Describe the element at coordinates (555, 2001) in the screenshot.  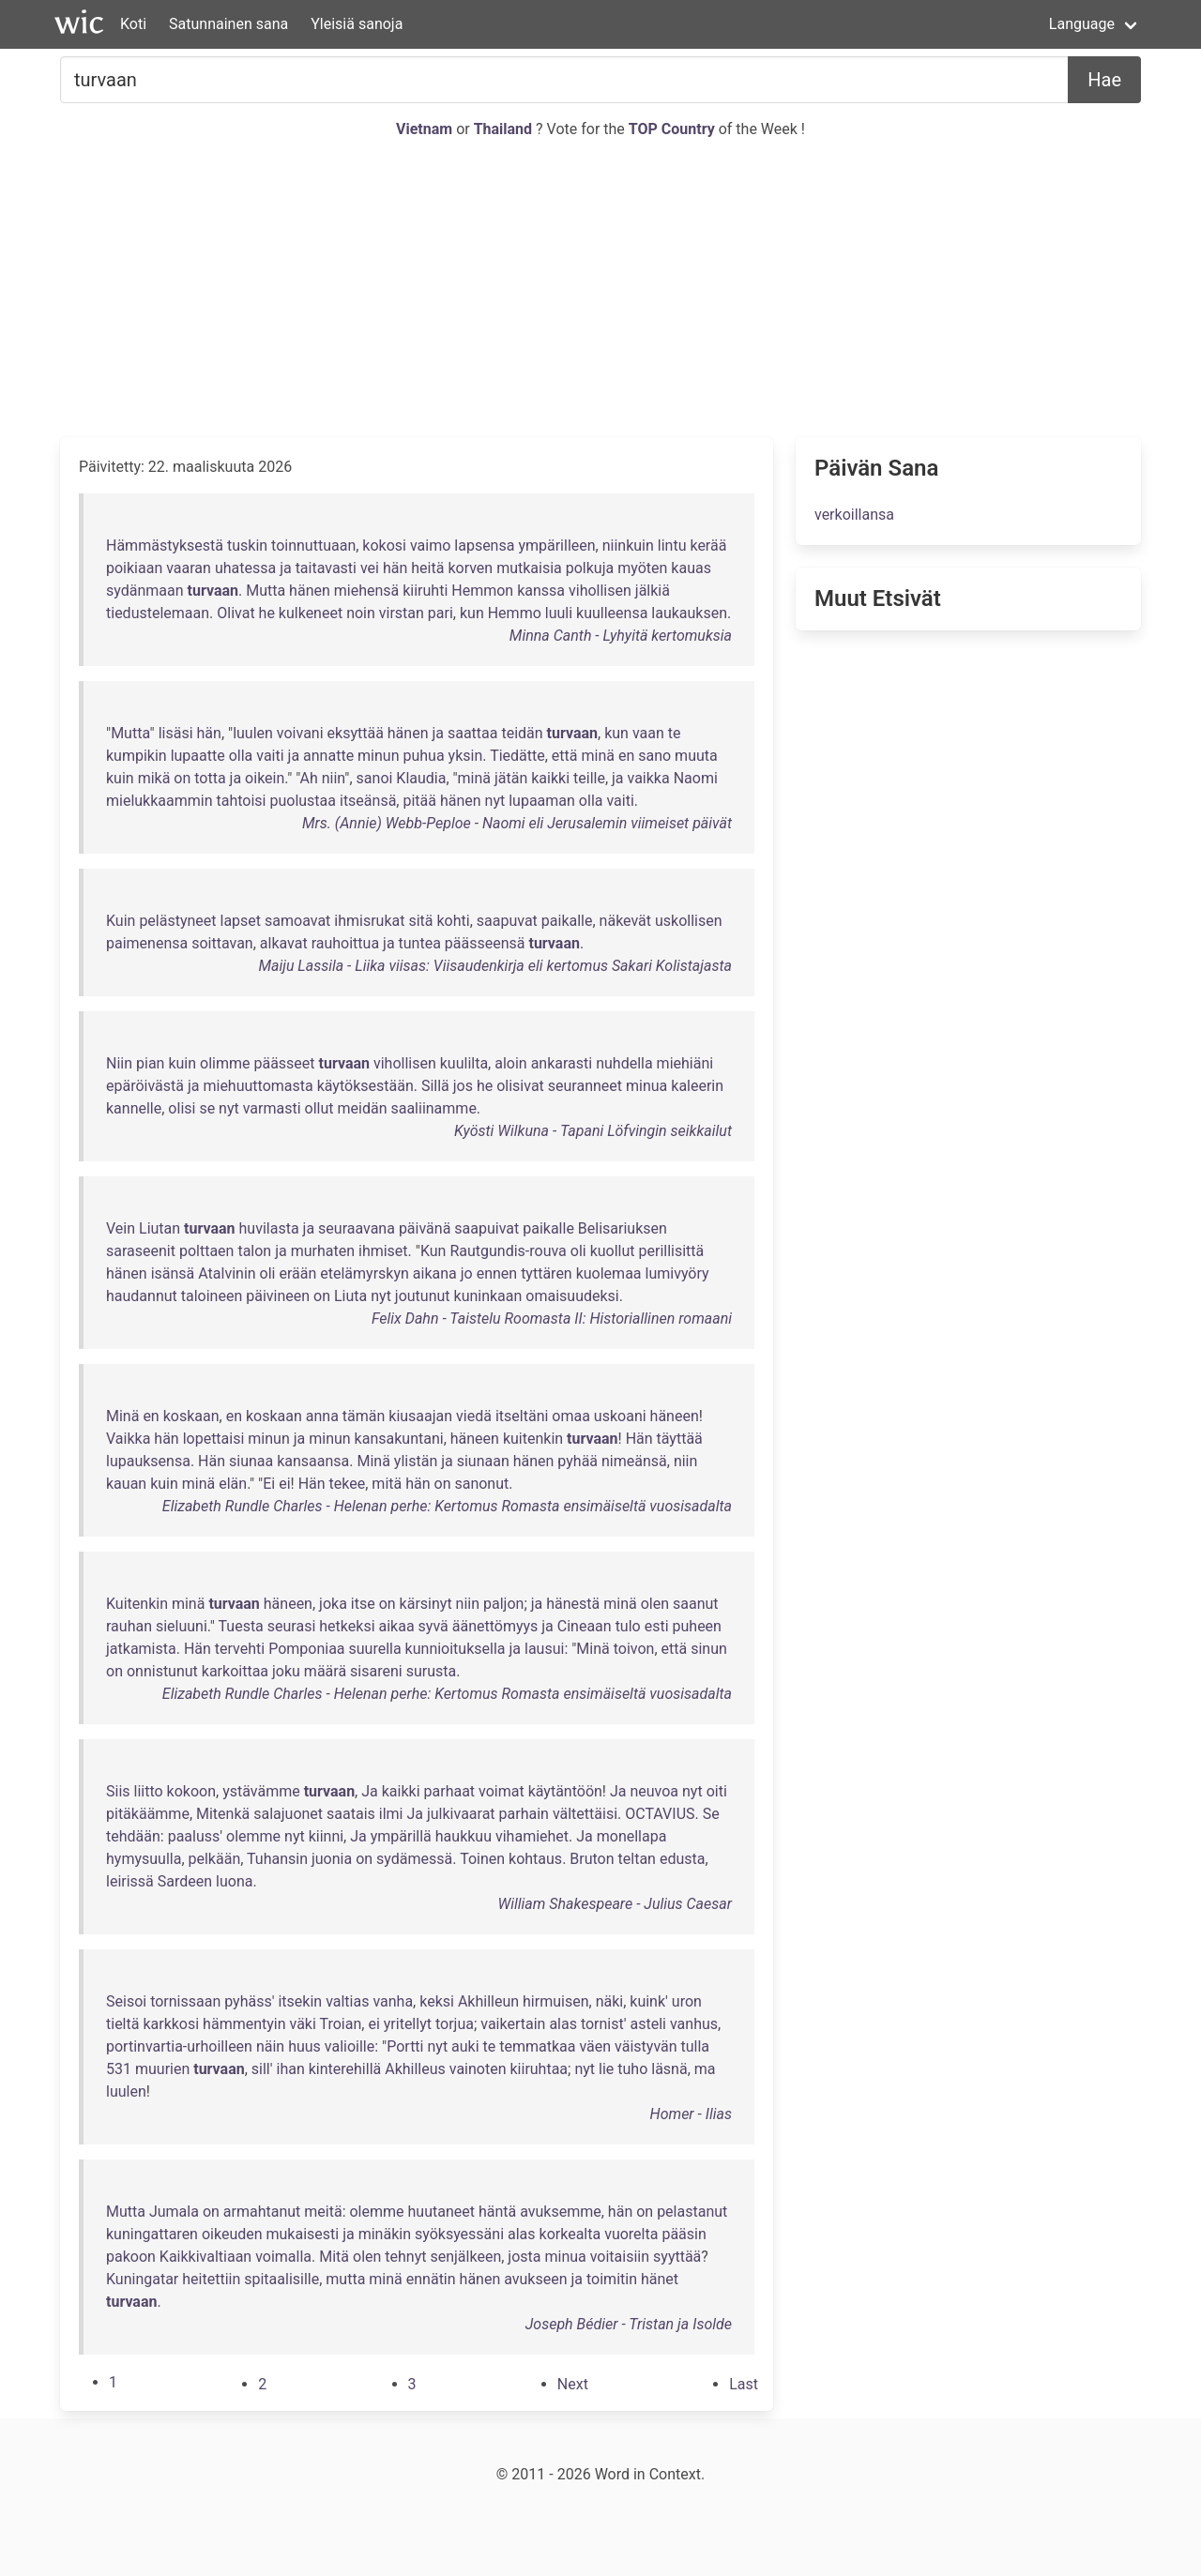
I see `hirmuisen` at that location.